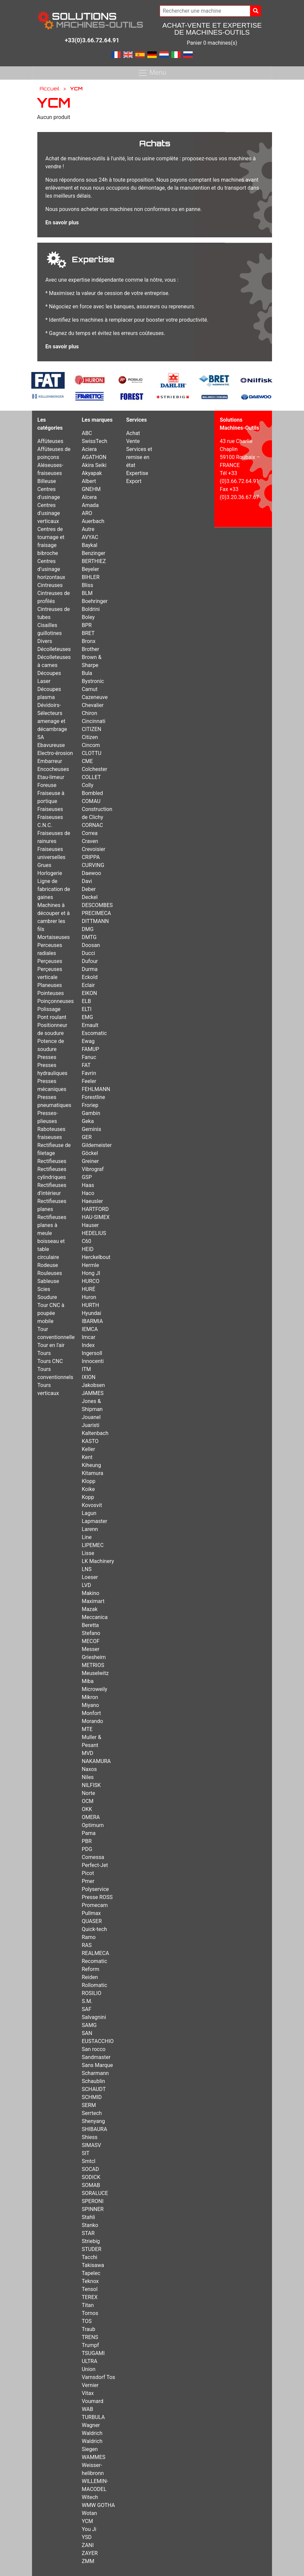  I want to click on CORNAC, so click(92, 825).